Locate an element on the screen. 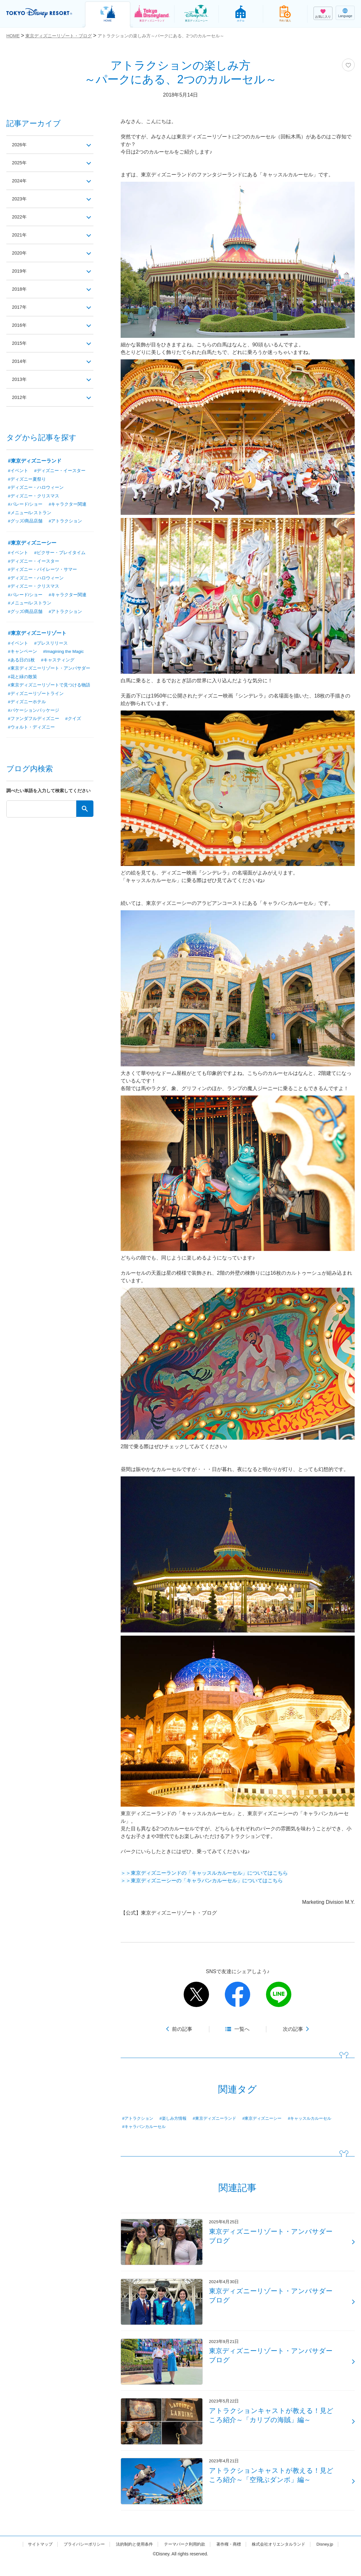 This screenshot has width=361, height=2576. TOKYO DISNEY RESORT is located at coordinates (41, 13).